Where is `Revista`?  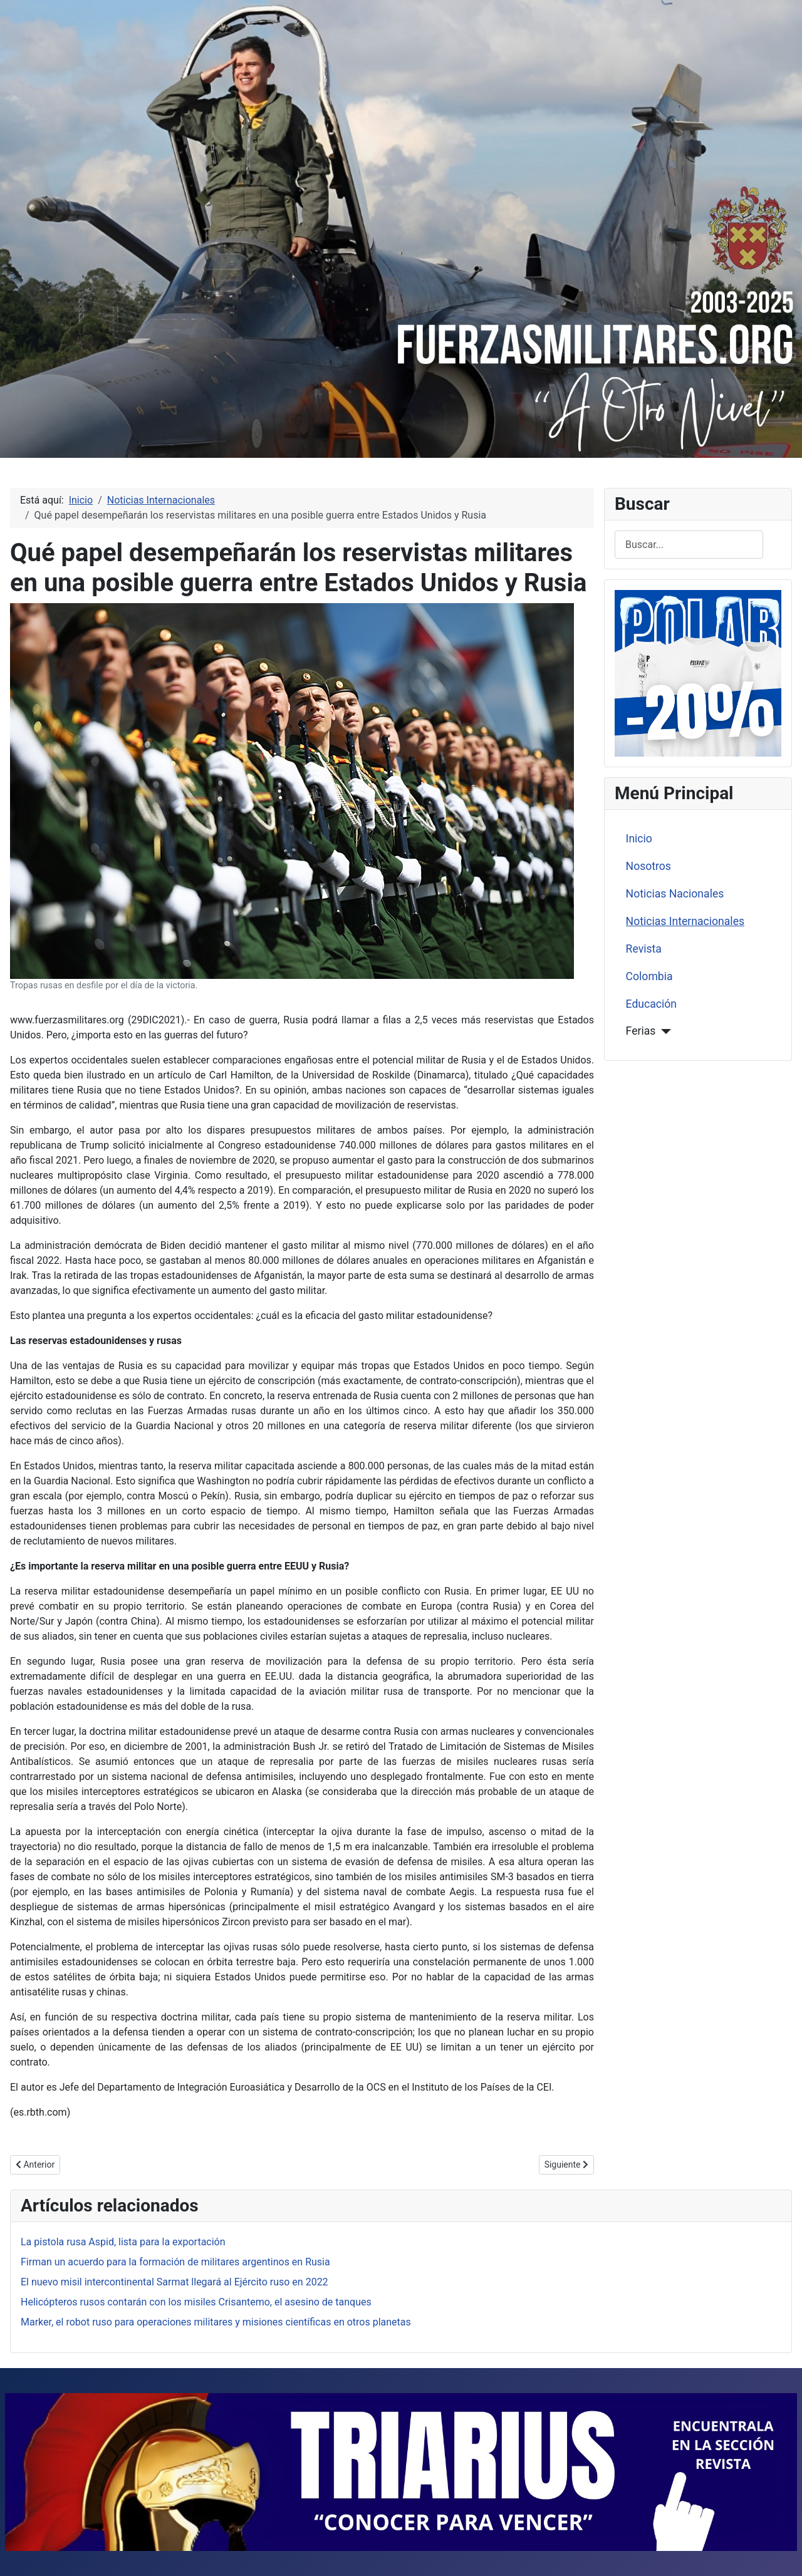 Revista is located at coordinates (644, 949).